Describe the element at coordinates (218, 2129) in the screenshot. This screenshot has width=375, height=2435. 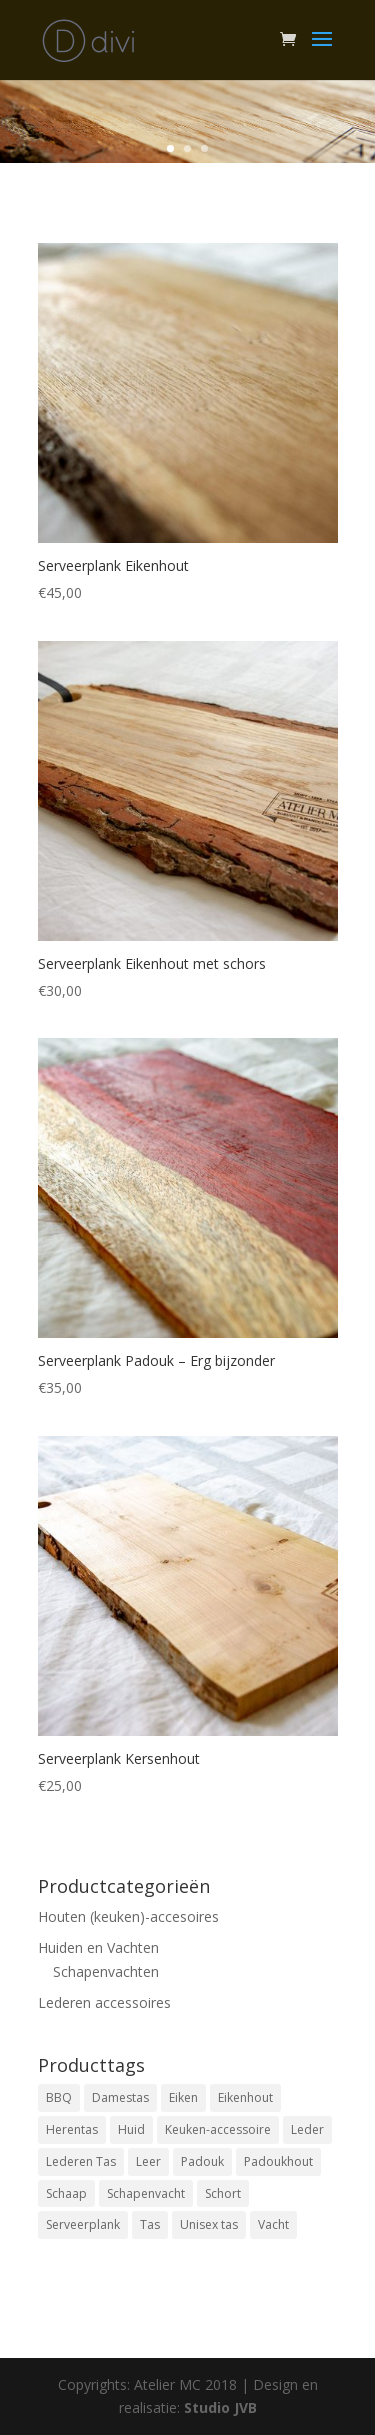
I see `Keuken-accessoire [Keuken-accessoire (4 products)]` at that location.